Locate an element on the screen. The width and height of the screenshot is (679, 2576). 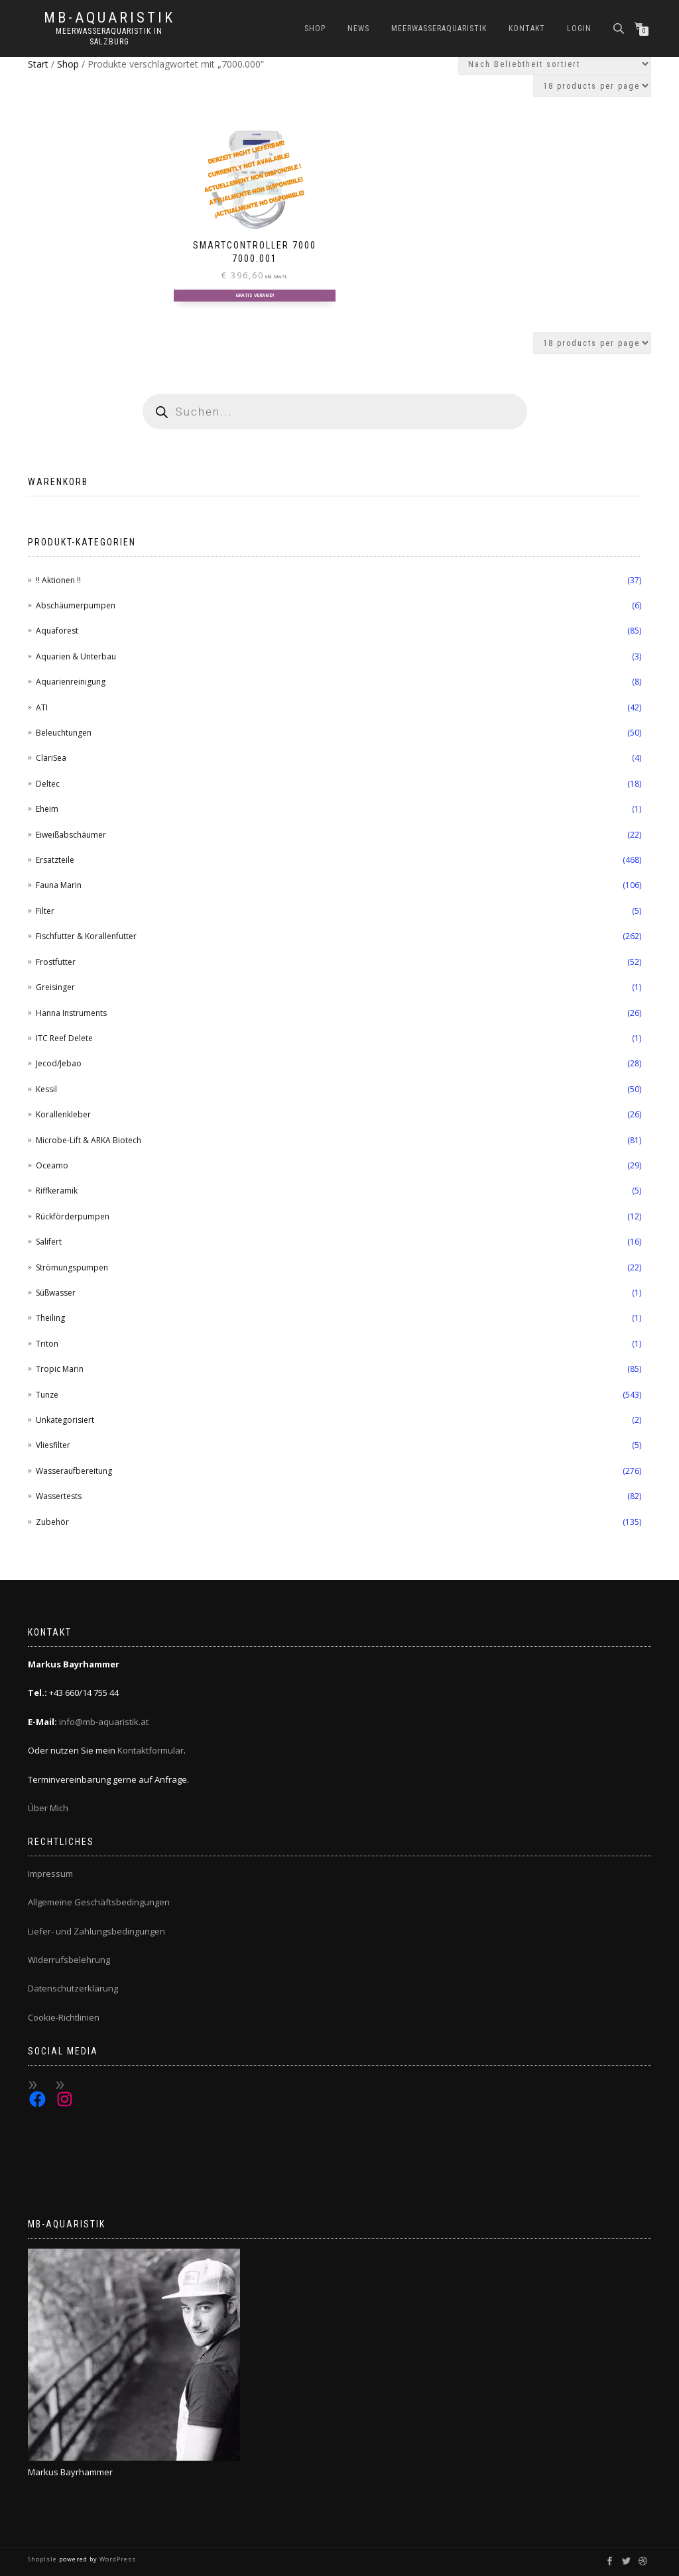
info@mb-aquaristik.at is located at coordinates (104, 1722).